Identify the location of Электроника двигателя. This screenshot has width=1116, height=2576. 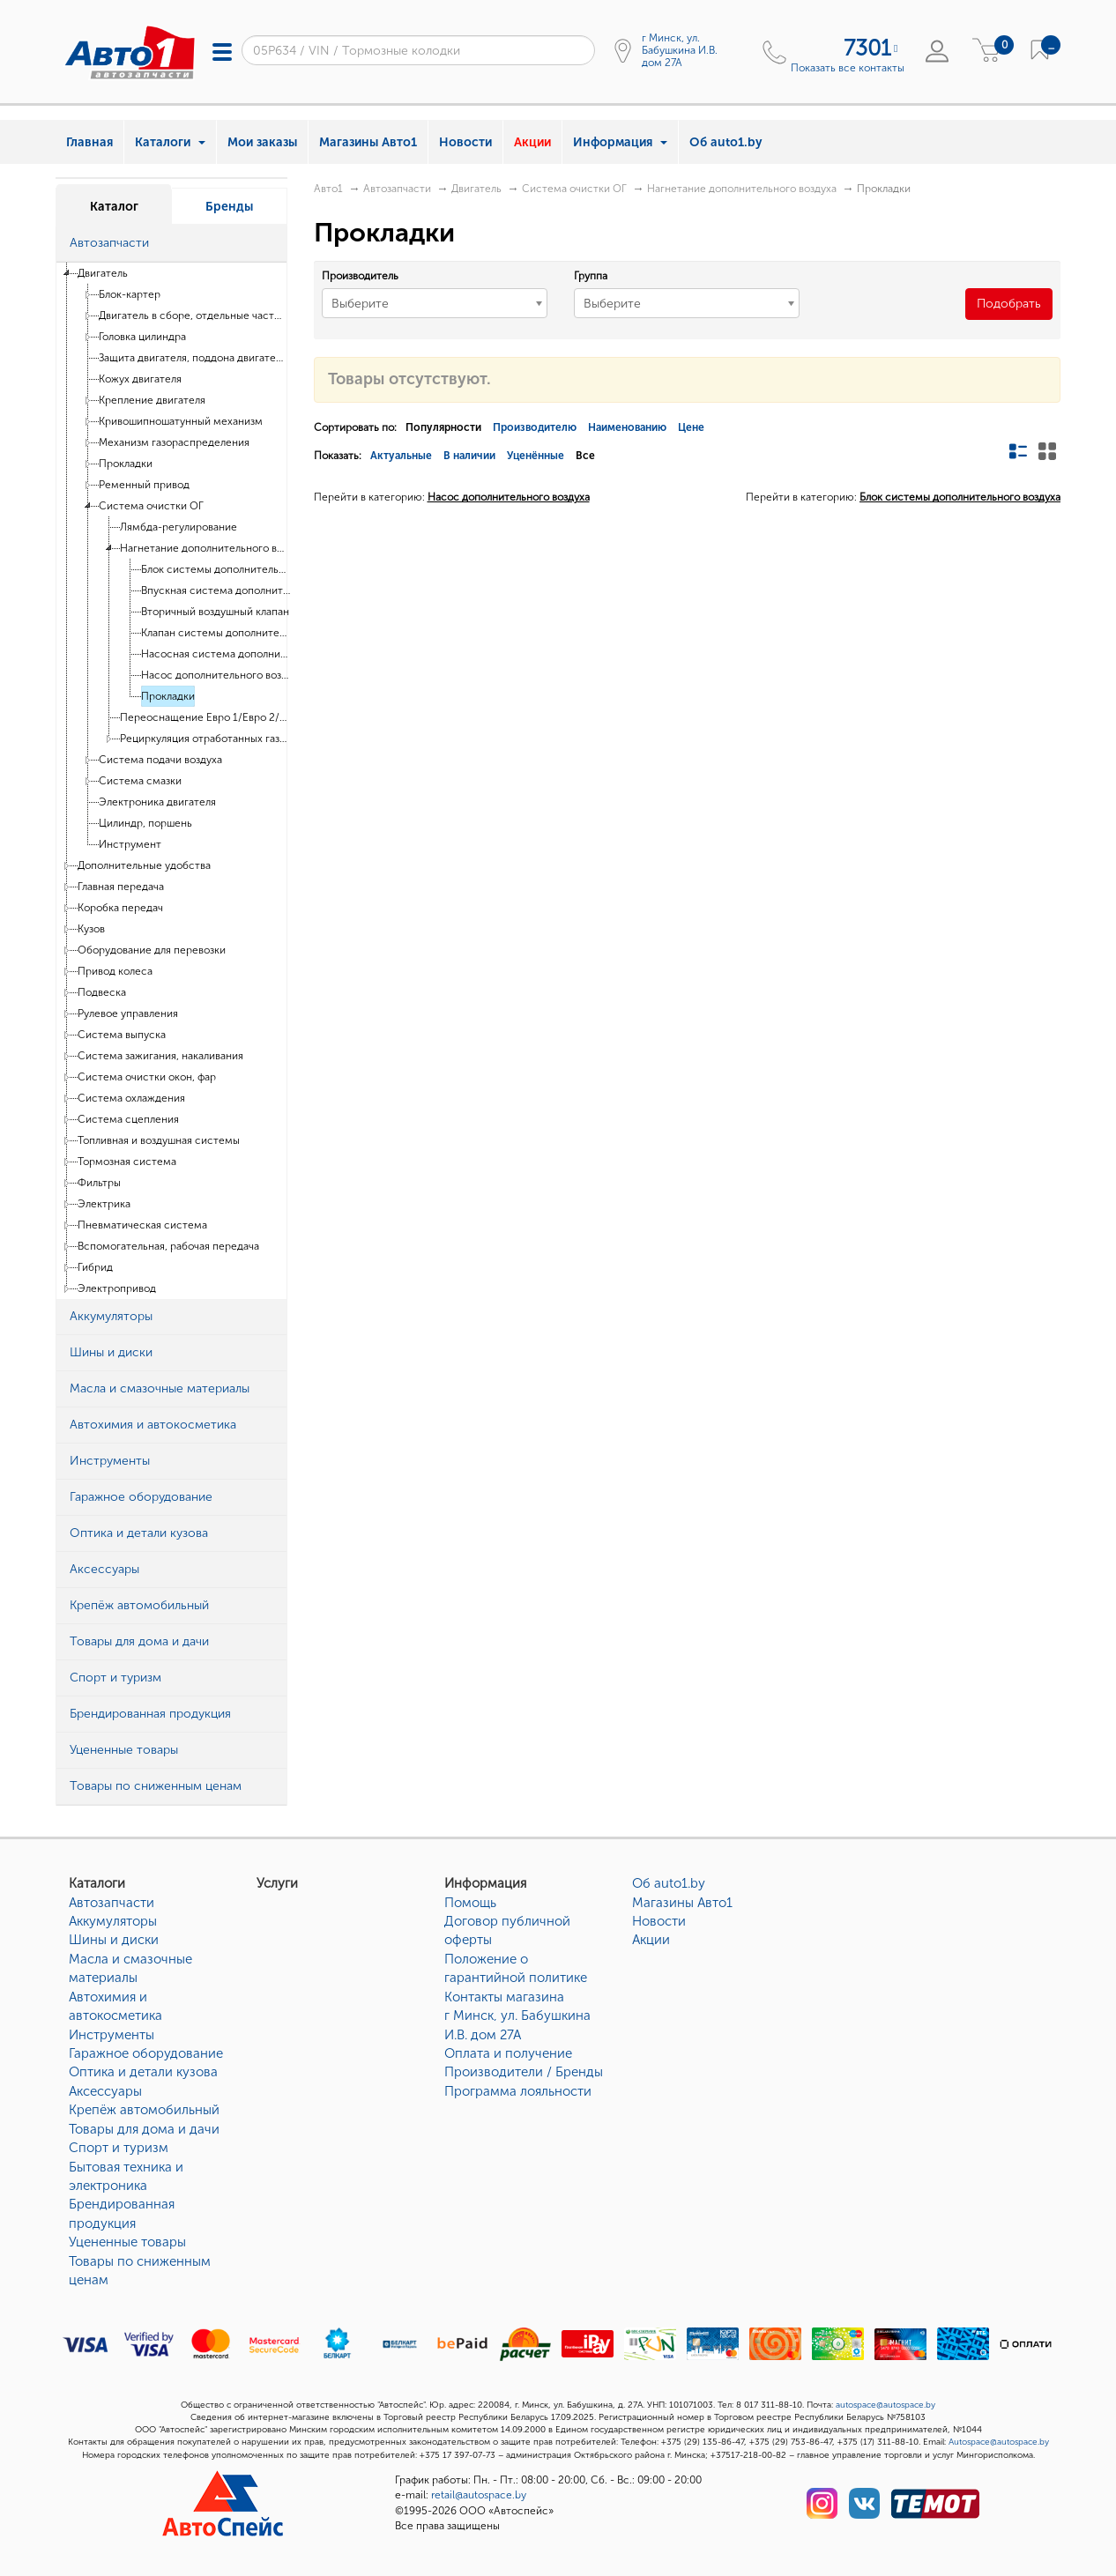
(157, 802).